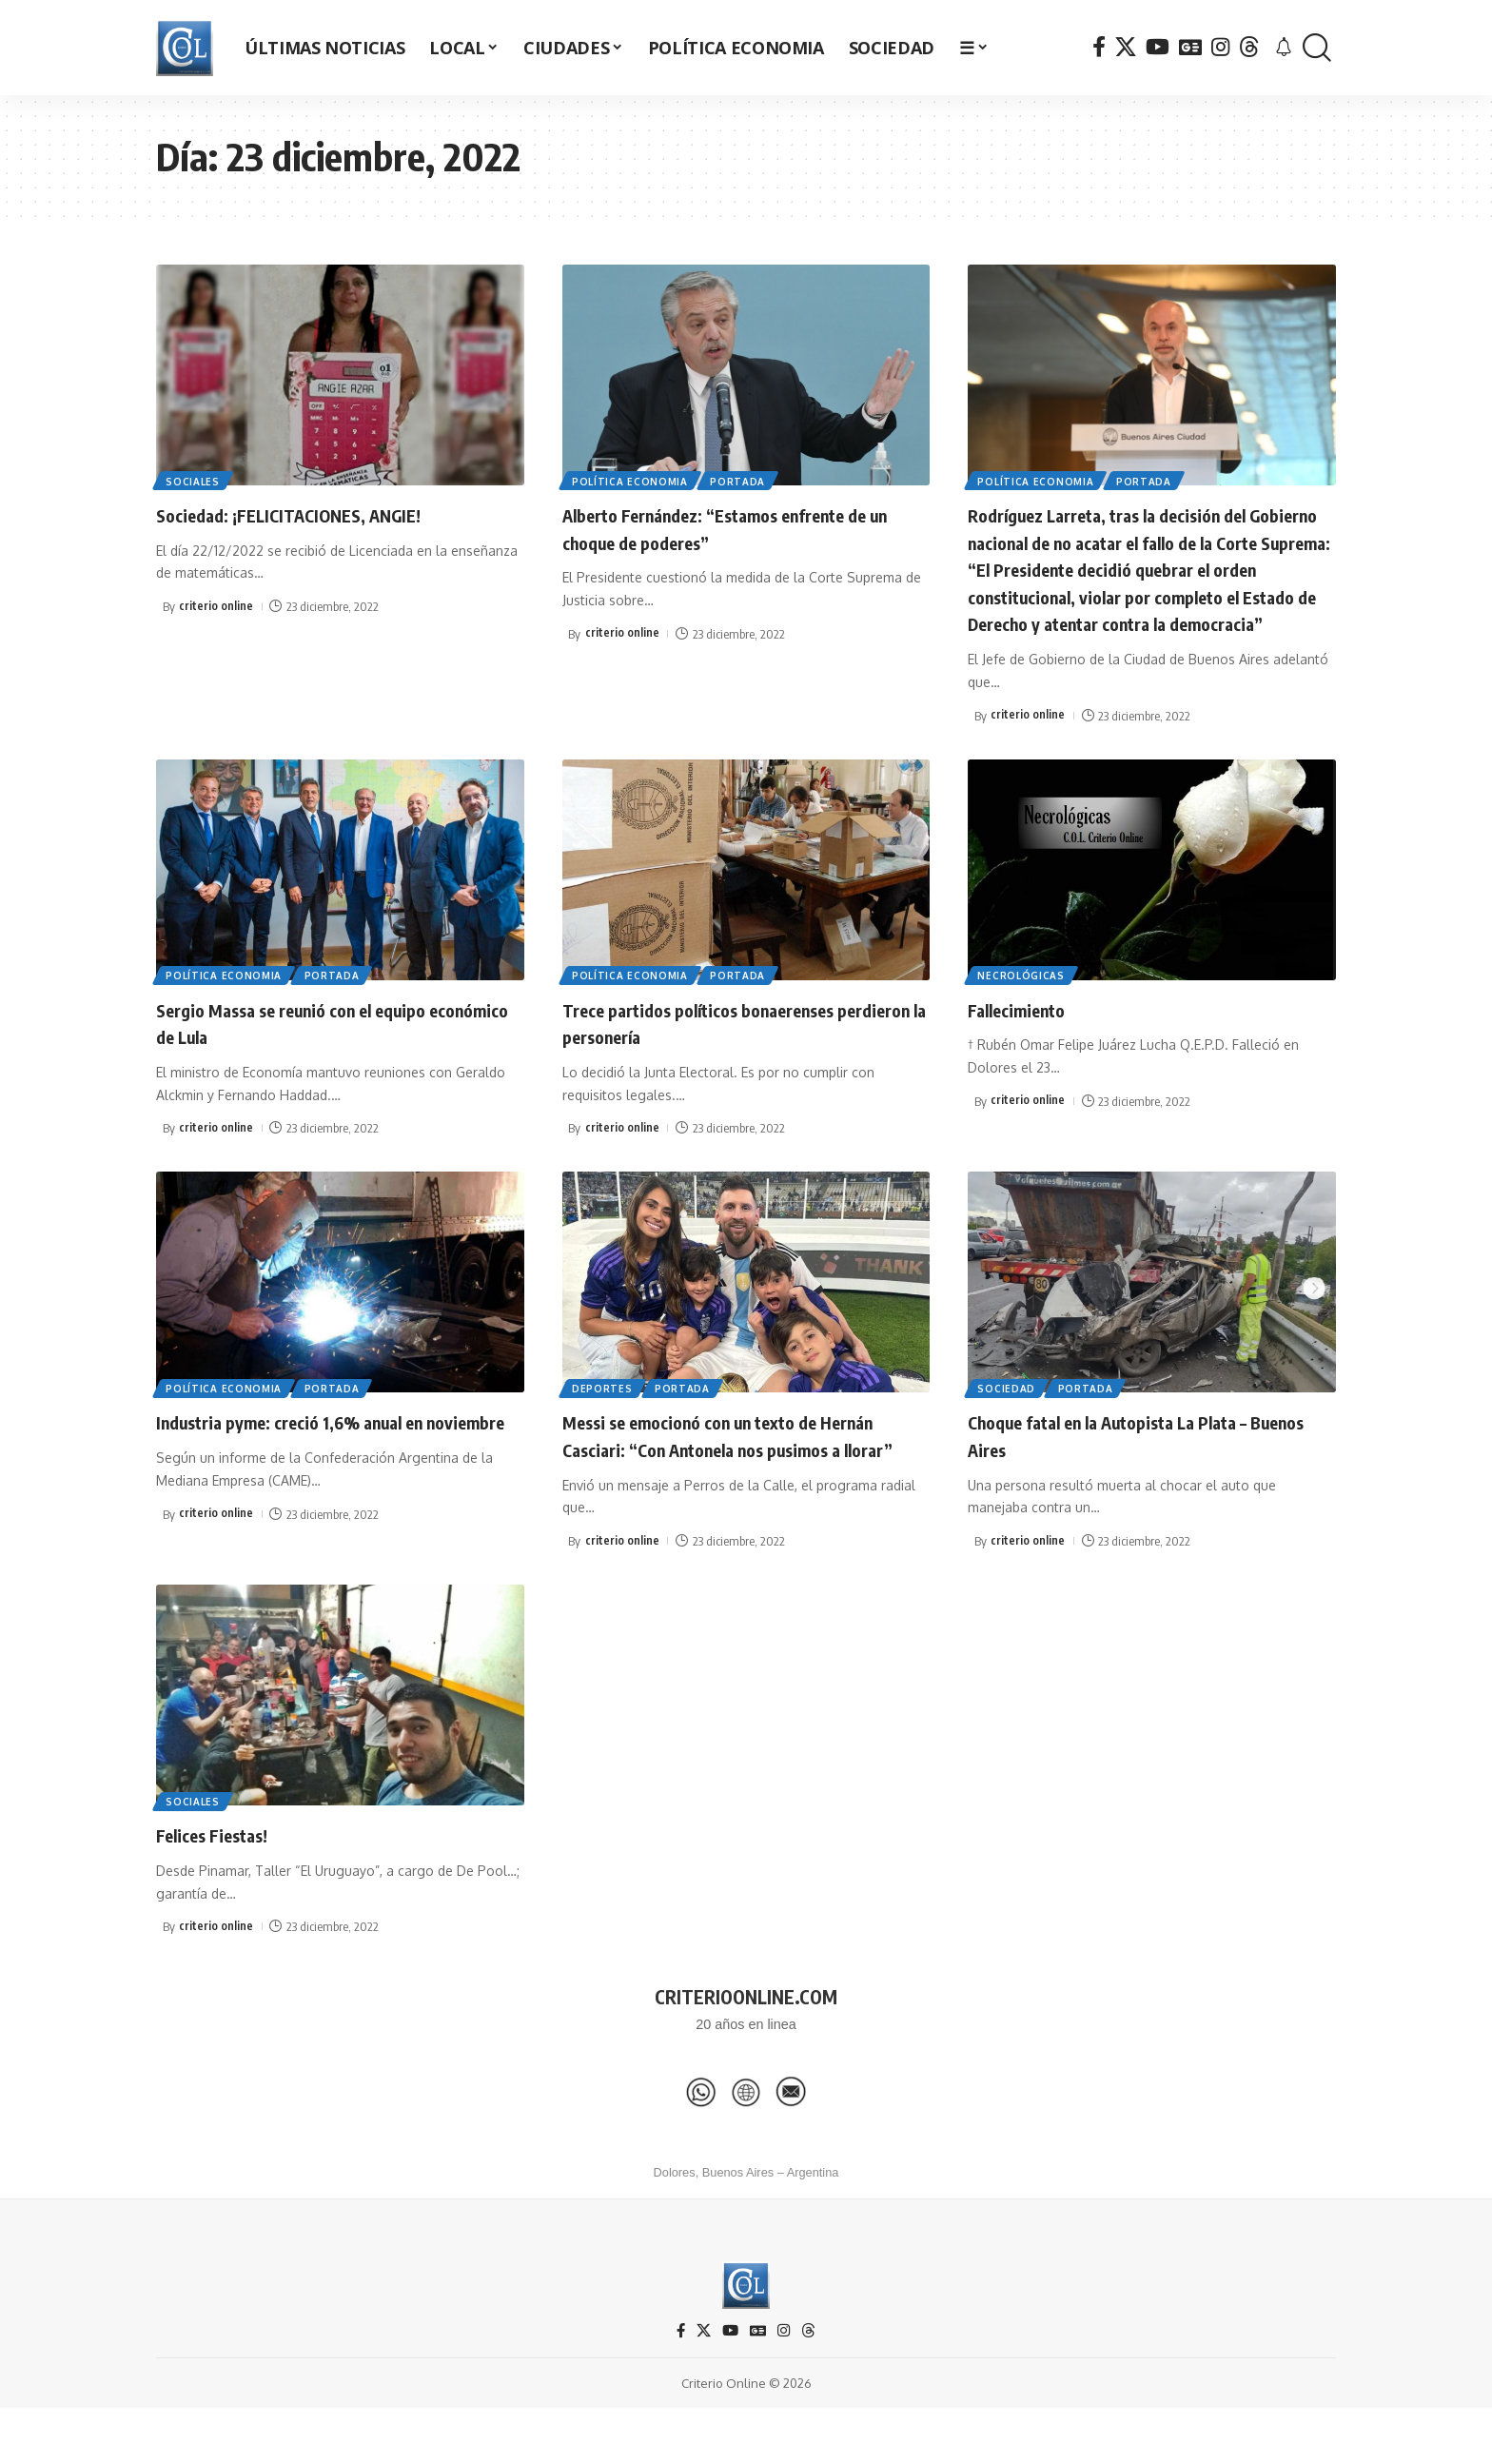 This screenshot has height=2464, width=1492. What do you see at coordinates (1022, 1001) in the screenshot?
I see `Necrológicas` at bounding box center [1022, 1001].